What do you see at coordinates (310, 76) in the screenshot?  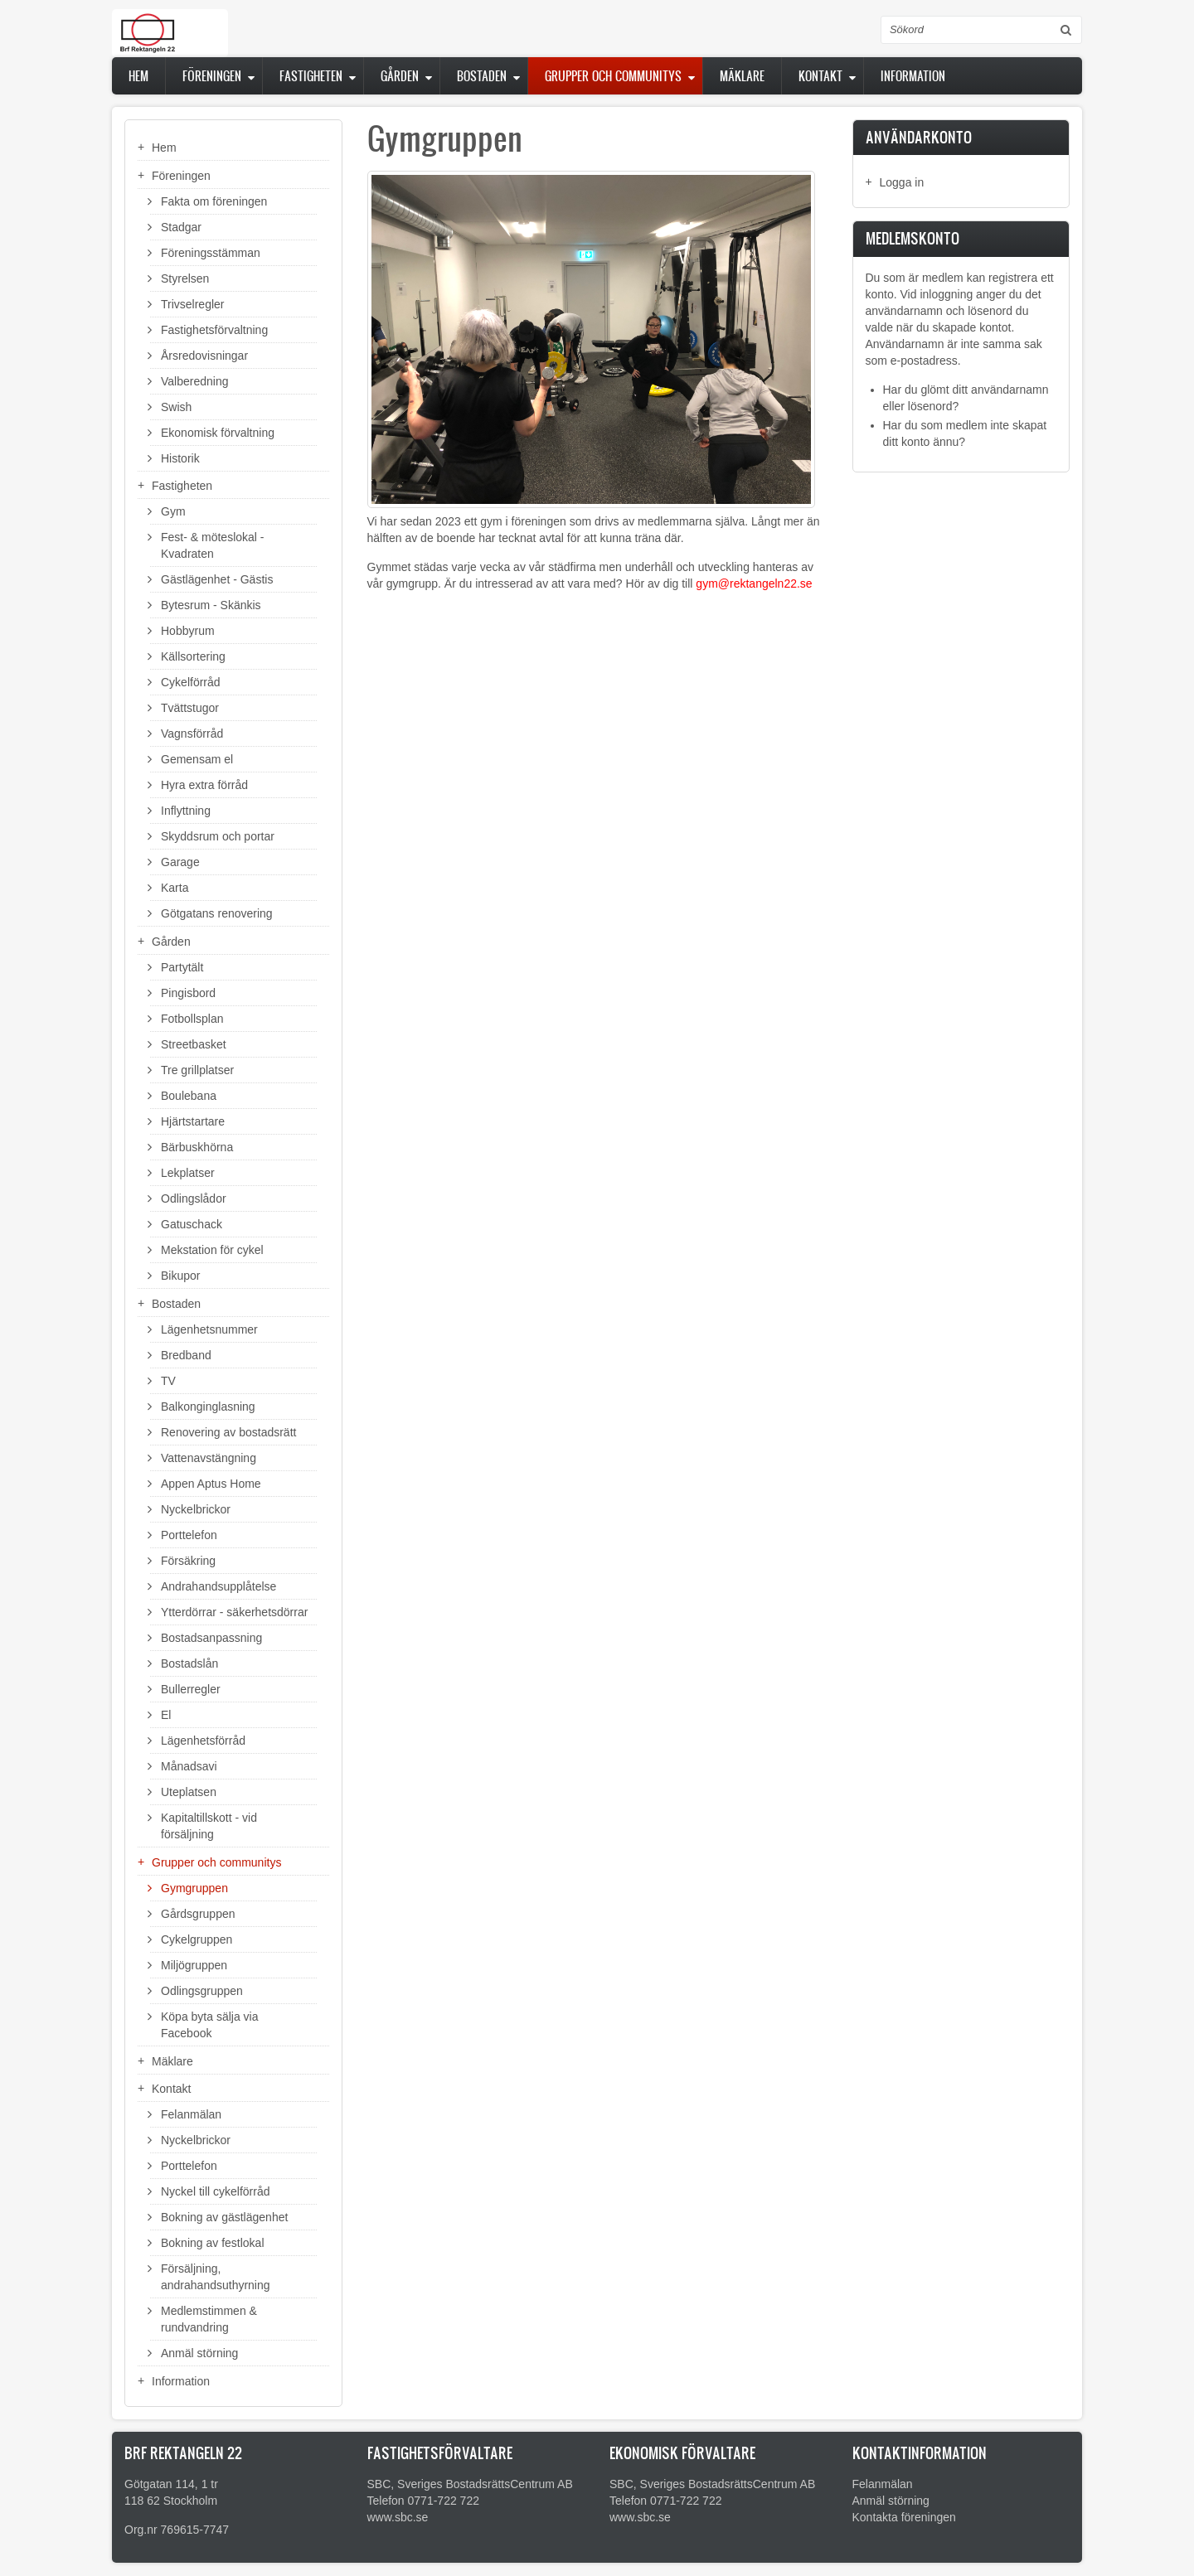 I see `Fastigheten` at bounding box center [310, 76].